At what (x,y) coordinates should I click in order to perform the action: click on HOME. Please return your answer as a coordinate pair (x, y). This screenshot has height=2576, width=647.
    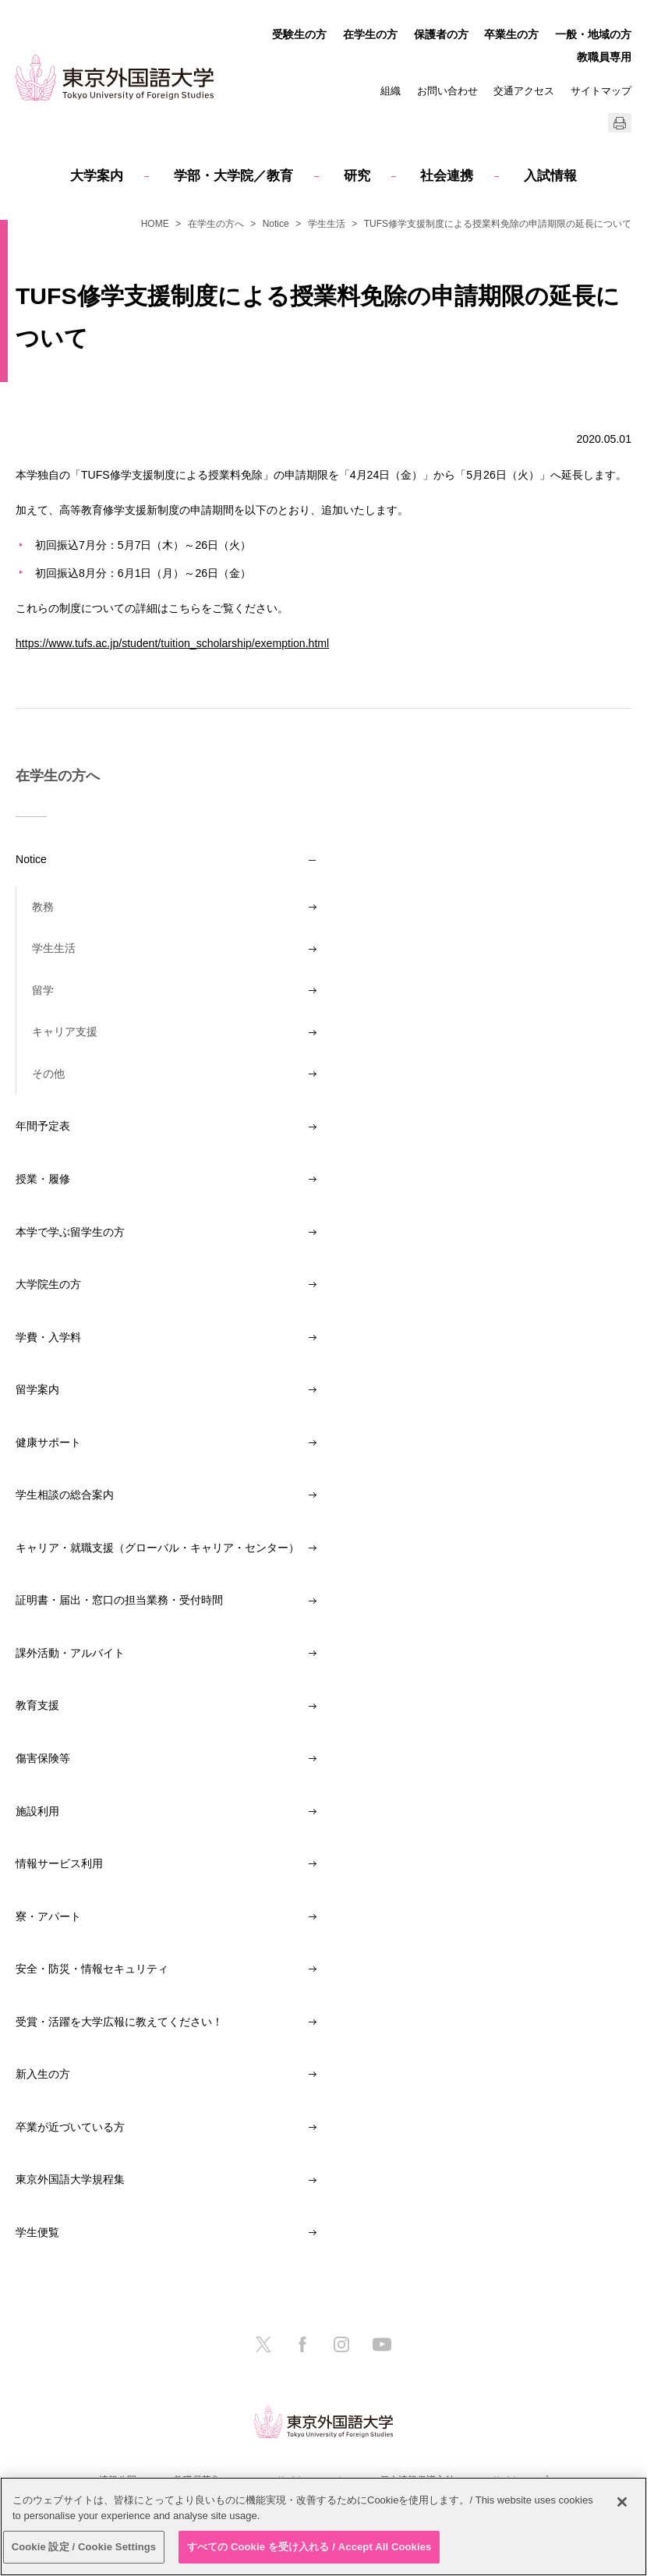
    Looking at the image, I should click on (155, 223).